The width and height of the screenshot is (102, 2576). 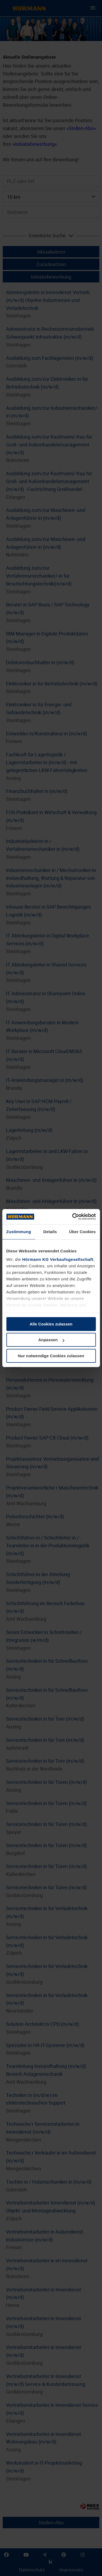 I want to click on Hörmann KG Verkaufsgesellschaft, so click(x=57, y=1259).